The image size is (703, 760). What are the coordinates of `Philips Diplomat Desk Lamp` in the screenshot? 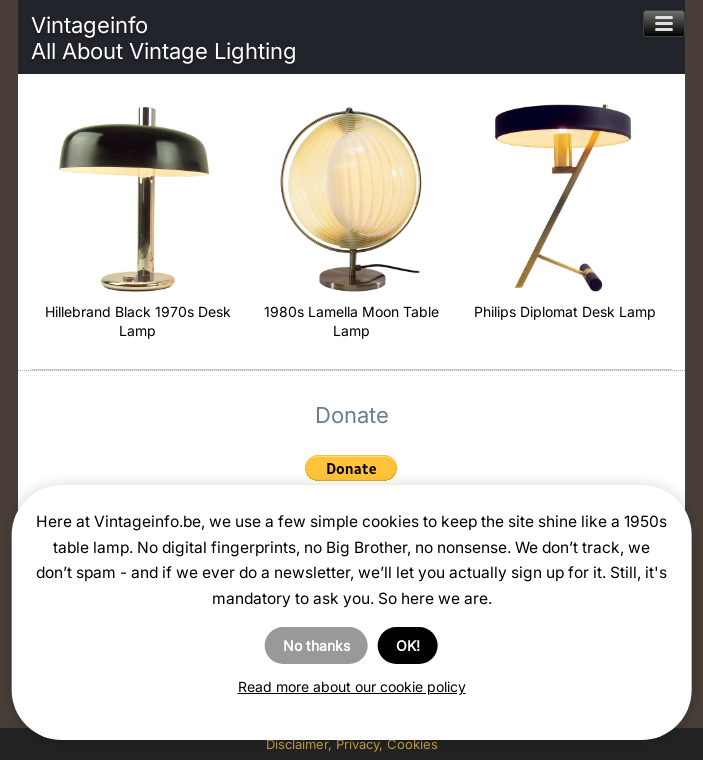 It's located at (565, 311).